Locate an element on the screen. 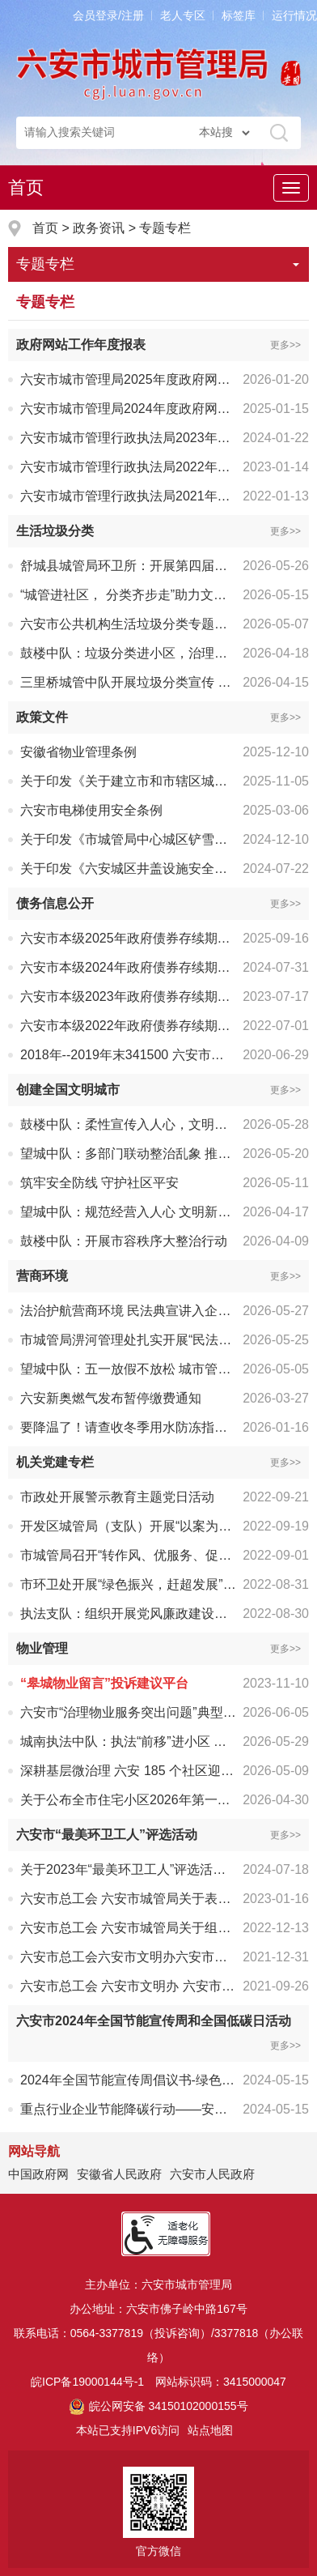 The height and width of the screenshot is (2576, 317). 六安市“最美环卫工人”评选活动 is located at coordinates (106, 1835).